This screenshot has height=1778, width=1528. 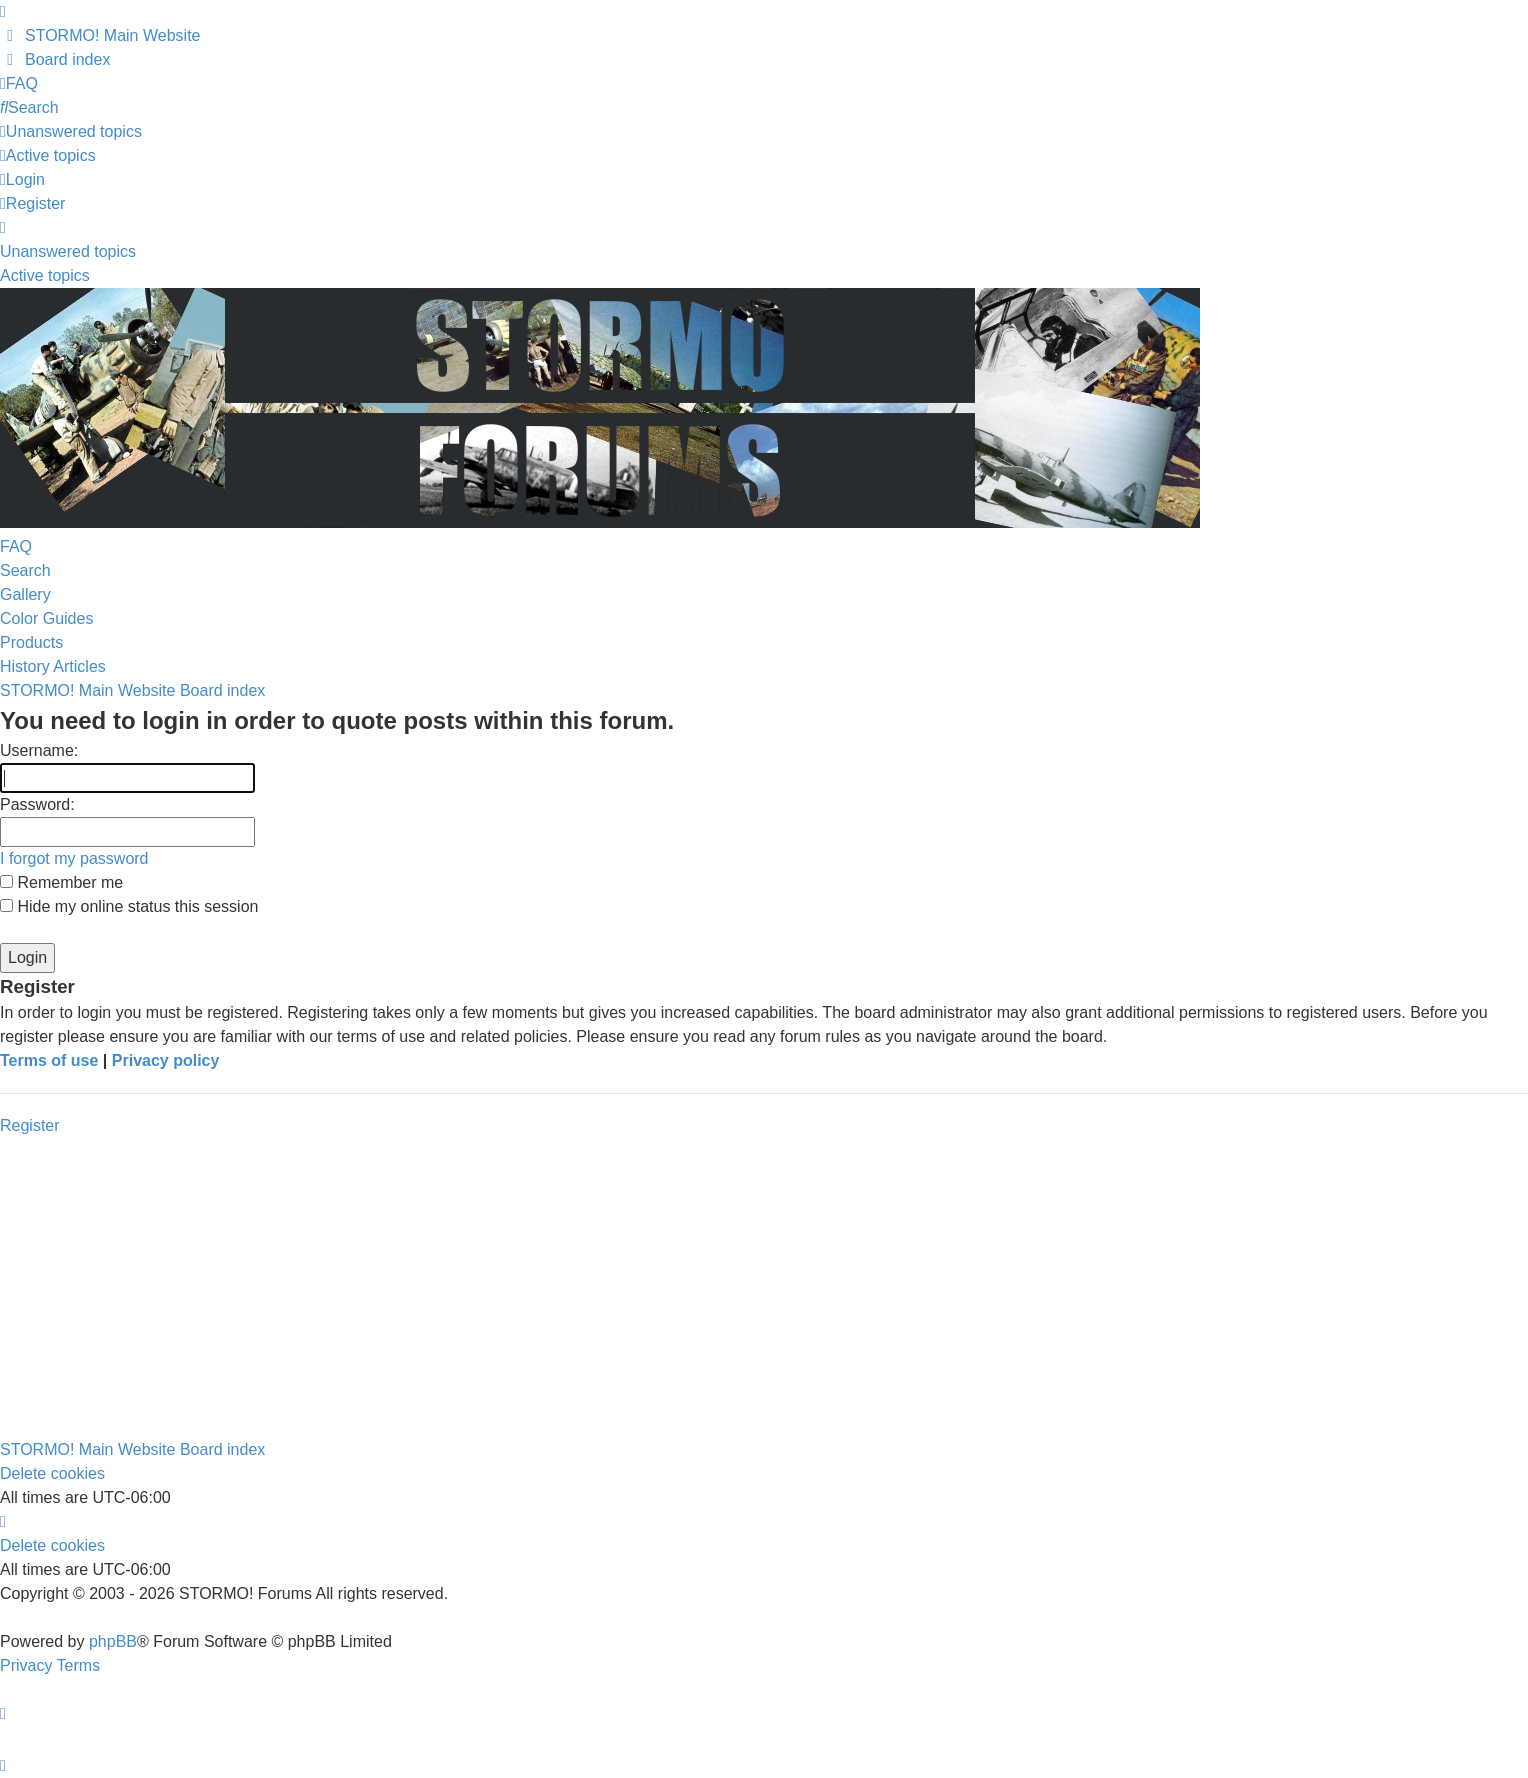 What do you see at coordinates (113, 1641) in the screenshot?
I see `phpBB` at bounding box center [113, 1641].